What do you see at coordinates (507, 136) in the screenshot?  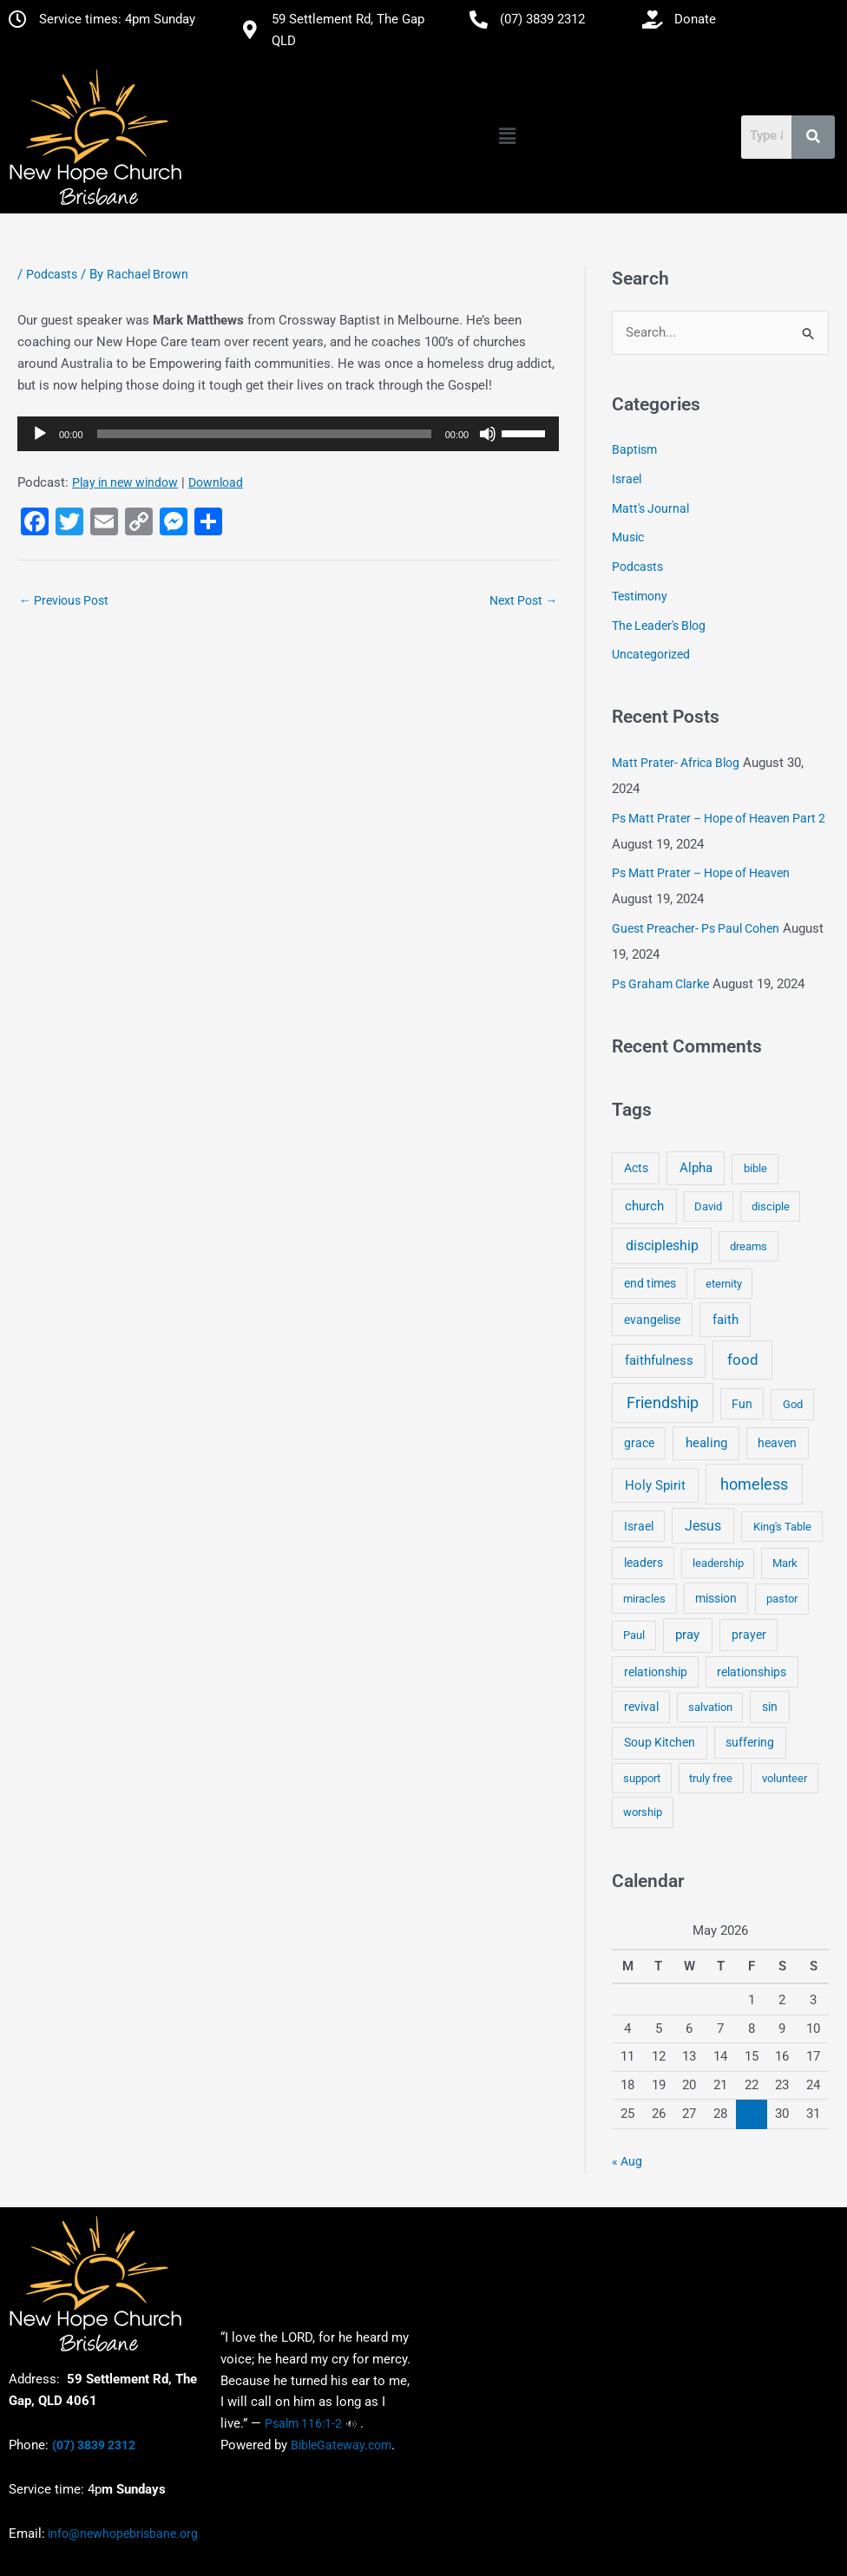 I see `[button]` at bounding box center [507, 136].